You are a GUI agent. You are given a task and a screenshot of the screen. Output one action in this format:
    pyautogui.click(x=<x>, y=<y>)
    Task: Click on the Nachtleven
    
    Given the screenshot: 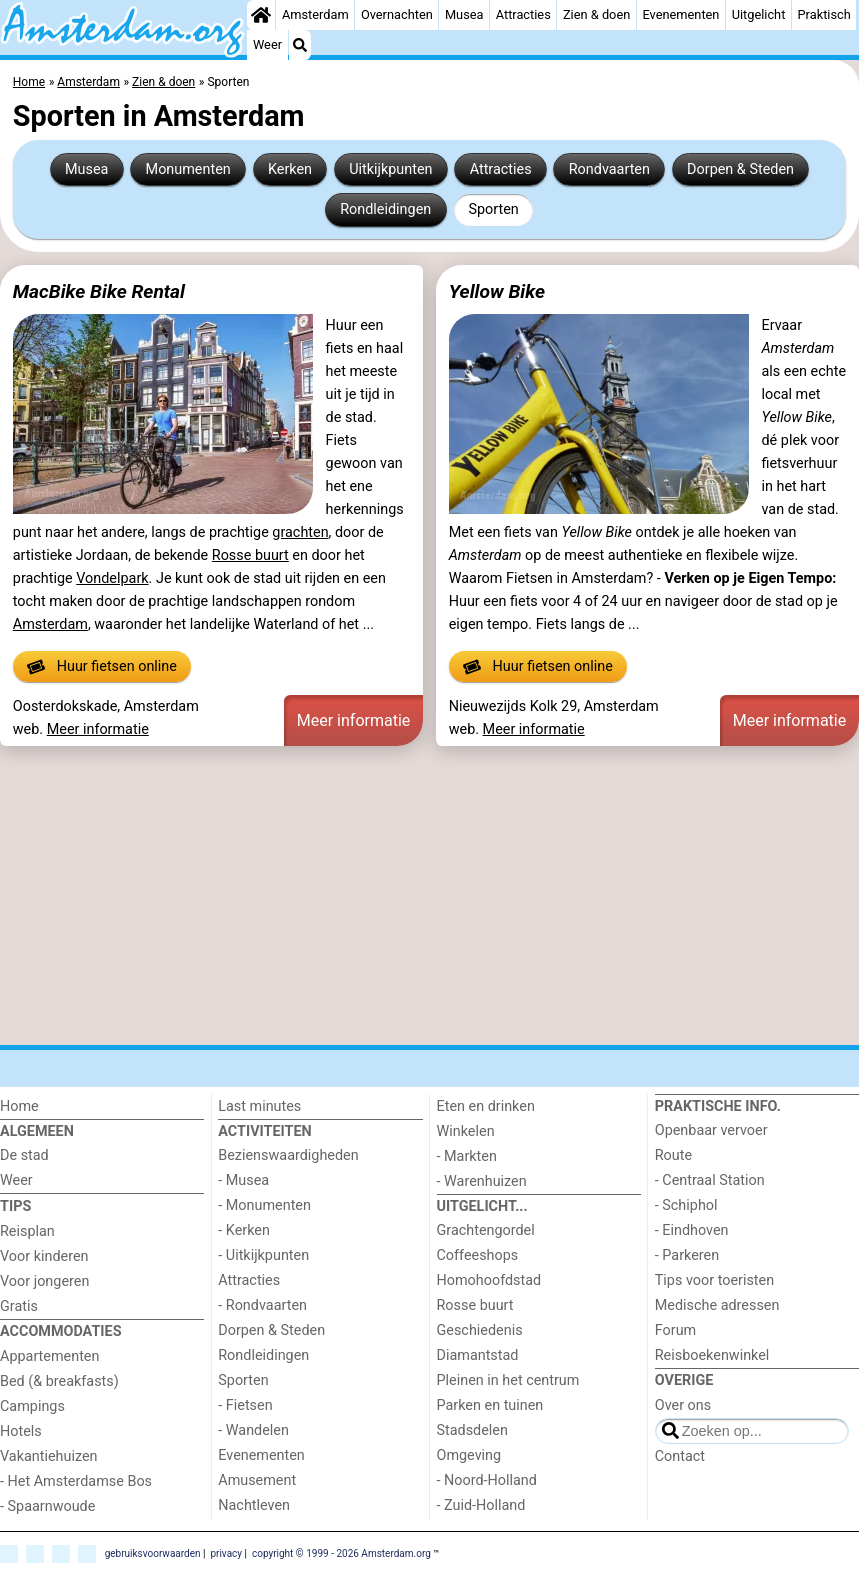 What is the action you would take?
    pyautogui.click(x=254, y=1505)
    